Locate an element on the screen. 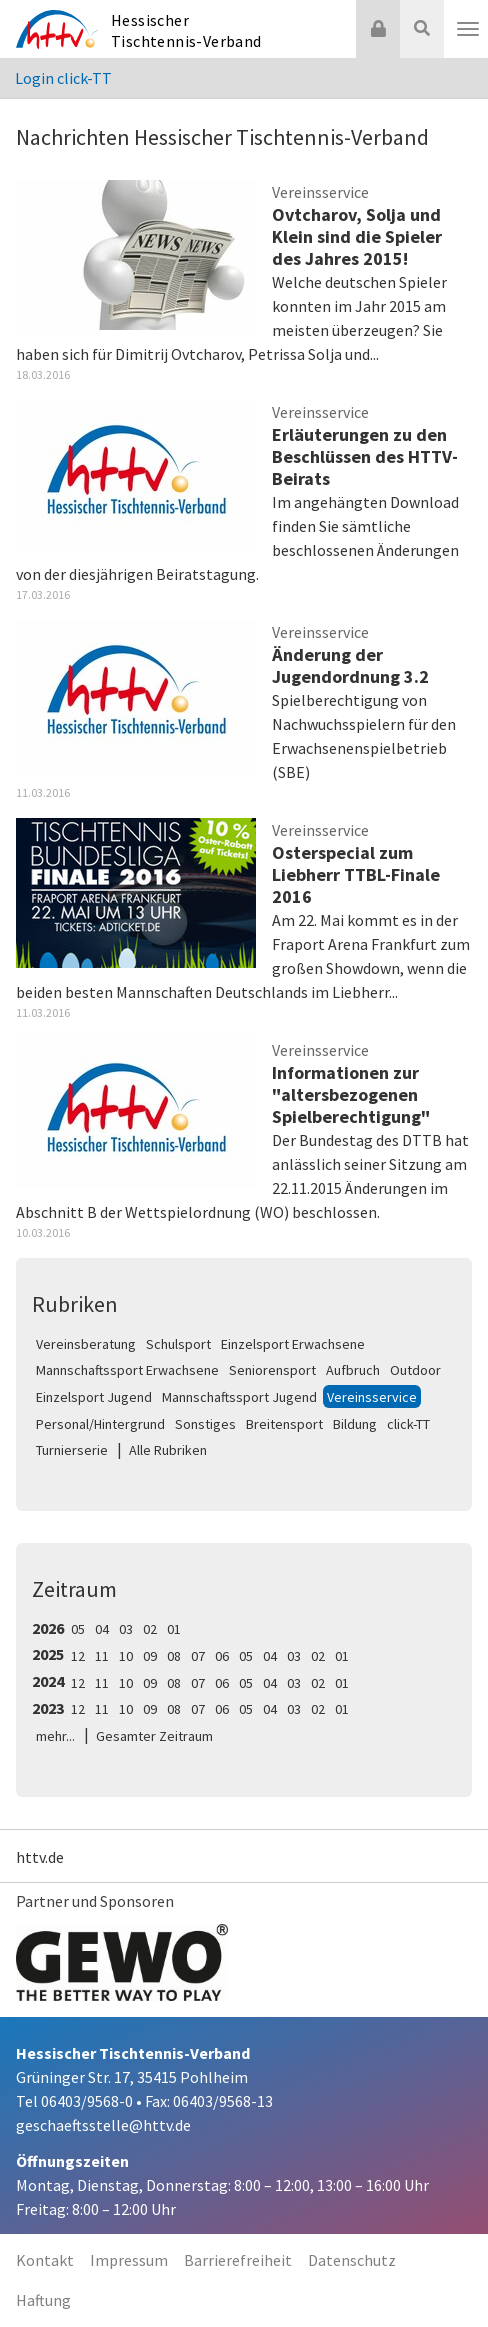 This screenshot has height=2327, width=488. httv.de is located at coordinates (40, 1857).